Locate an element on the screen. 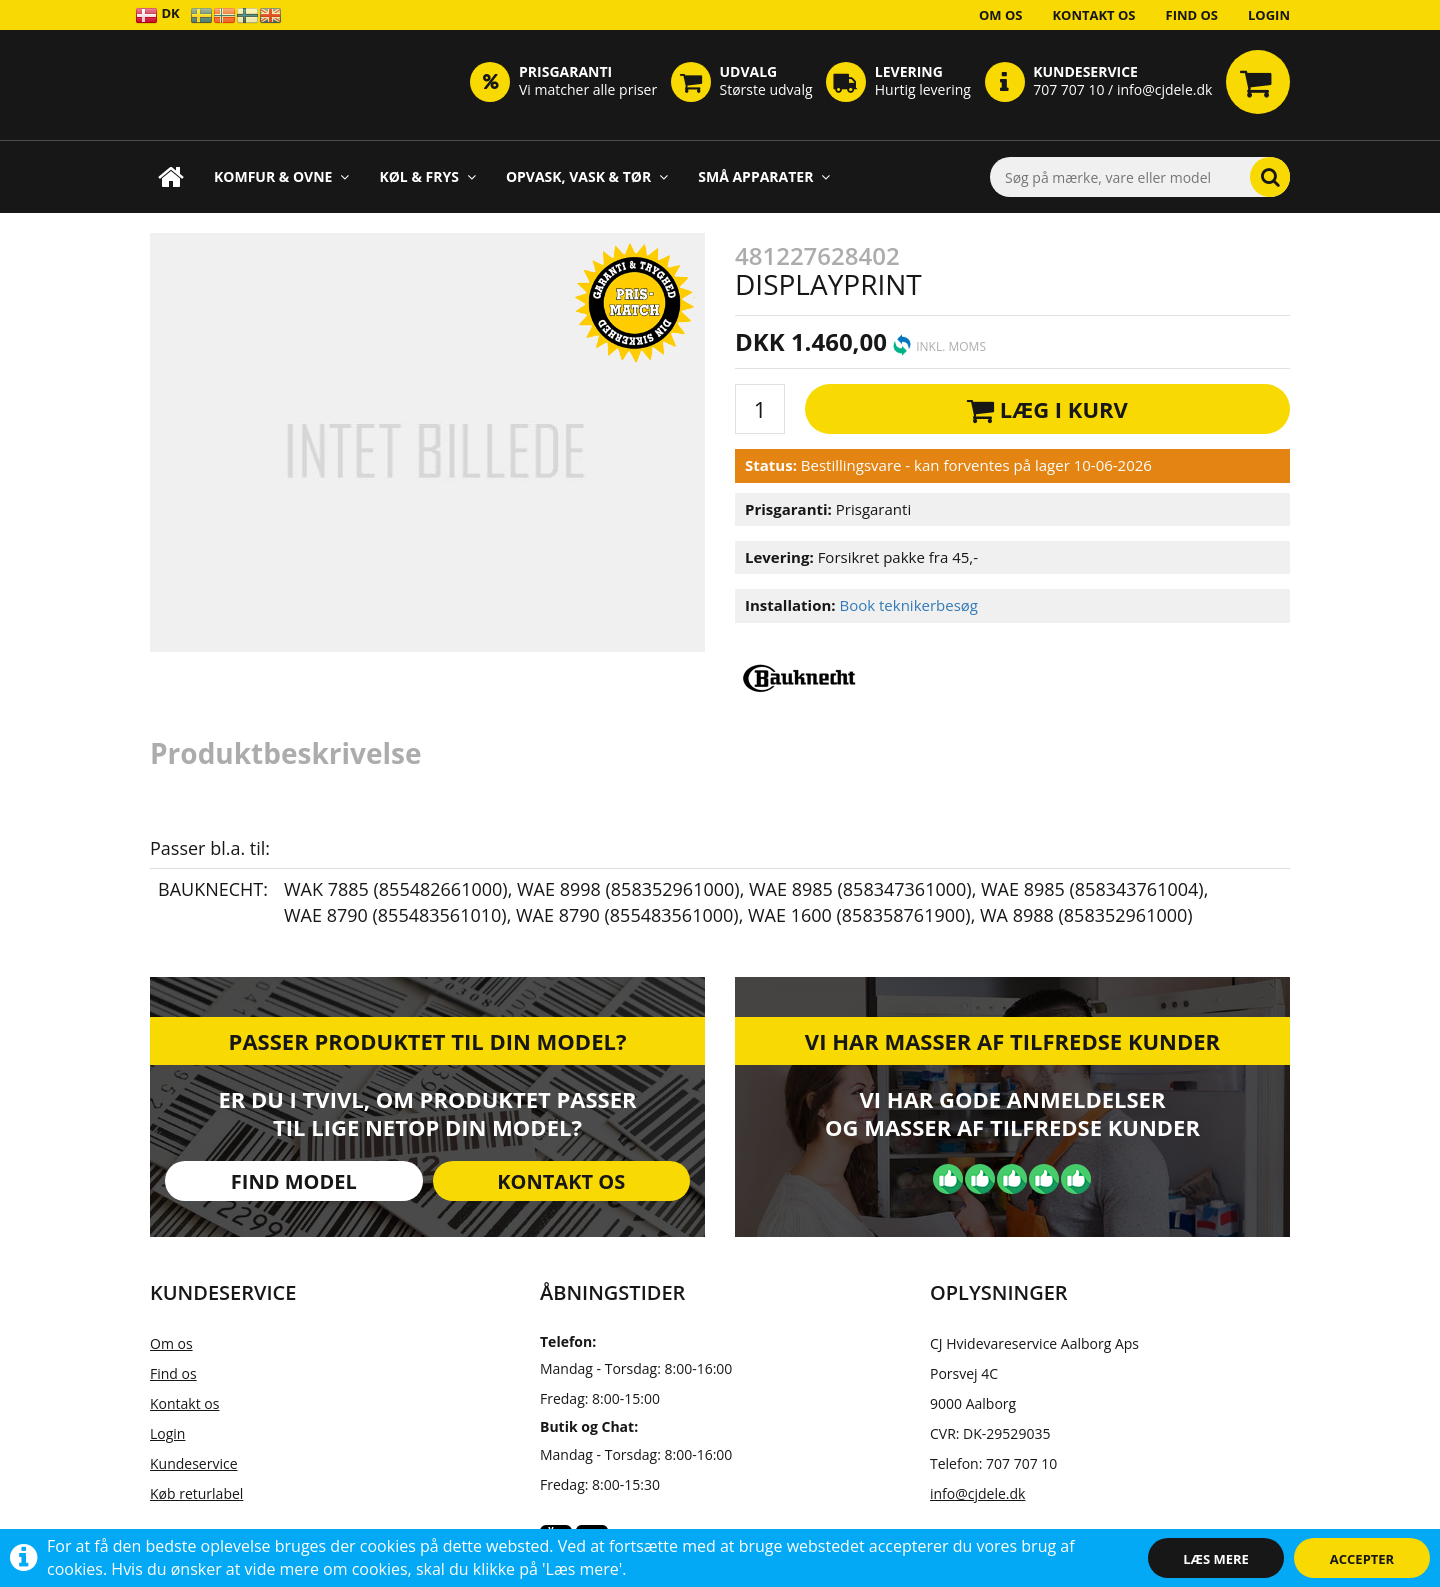 The width and height of the screenshot is (1440, 1587). Accepter is located at coordinates (1362, 1559).